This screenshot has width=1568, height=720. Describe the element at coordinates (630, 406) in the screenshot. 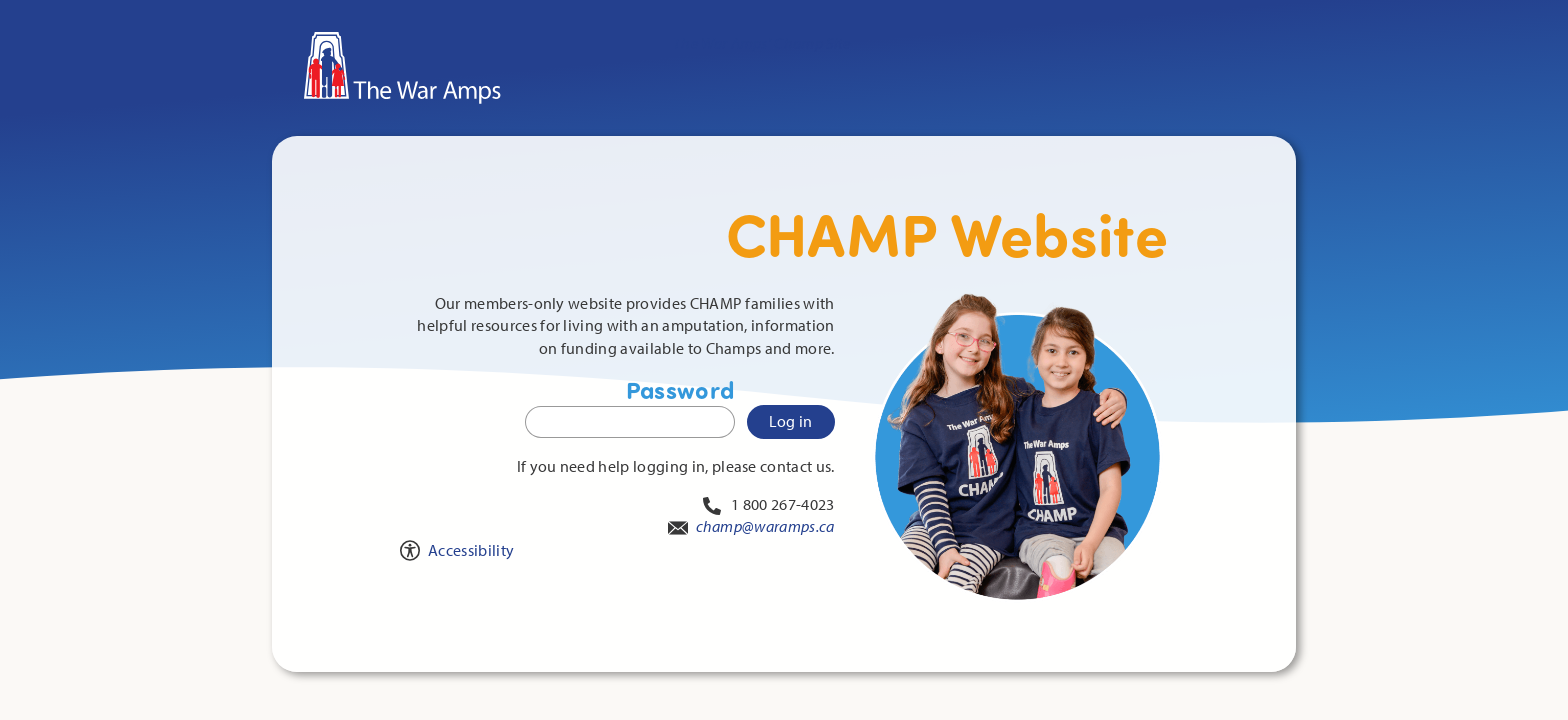

I see `Password` at that location.